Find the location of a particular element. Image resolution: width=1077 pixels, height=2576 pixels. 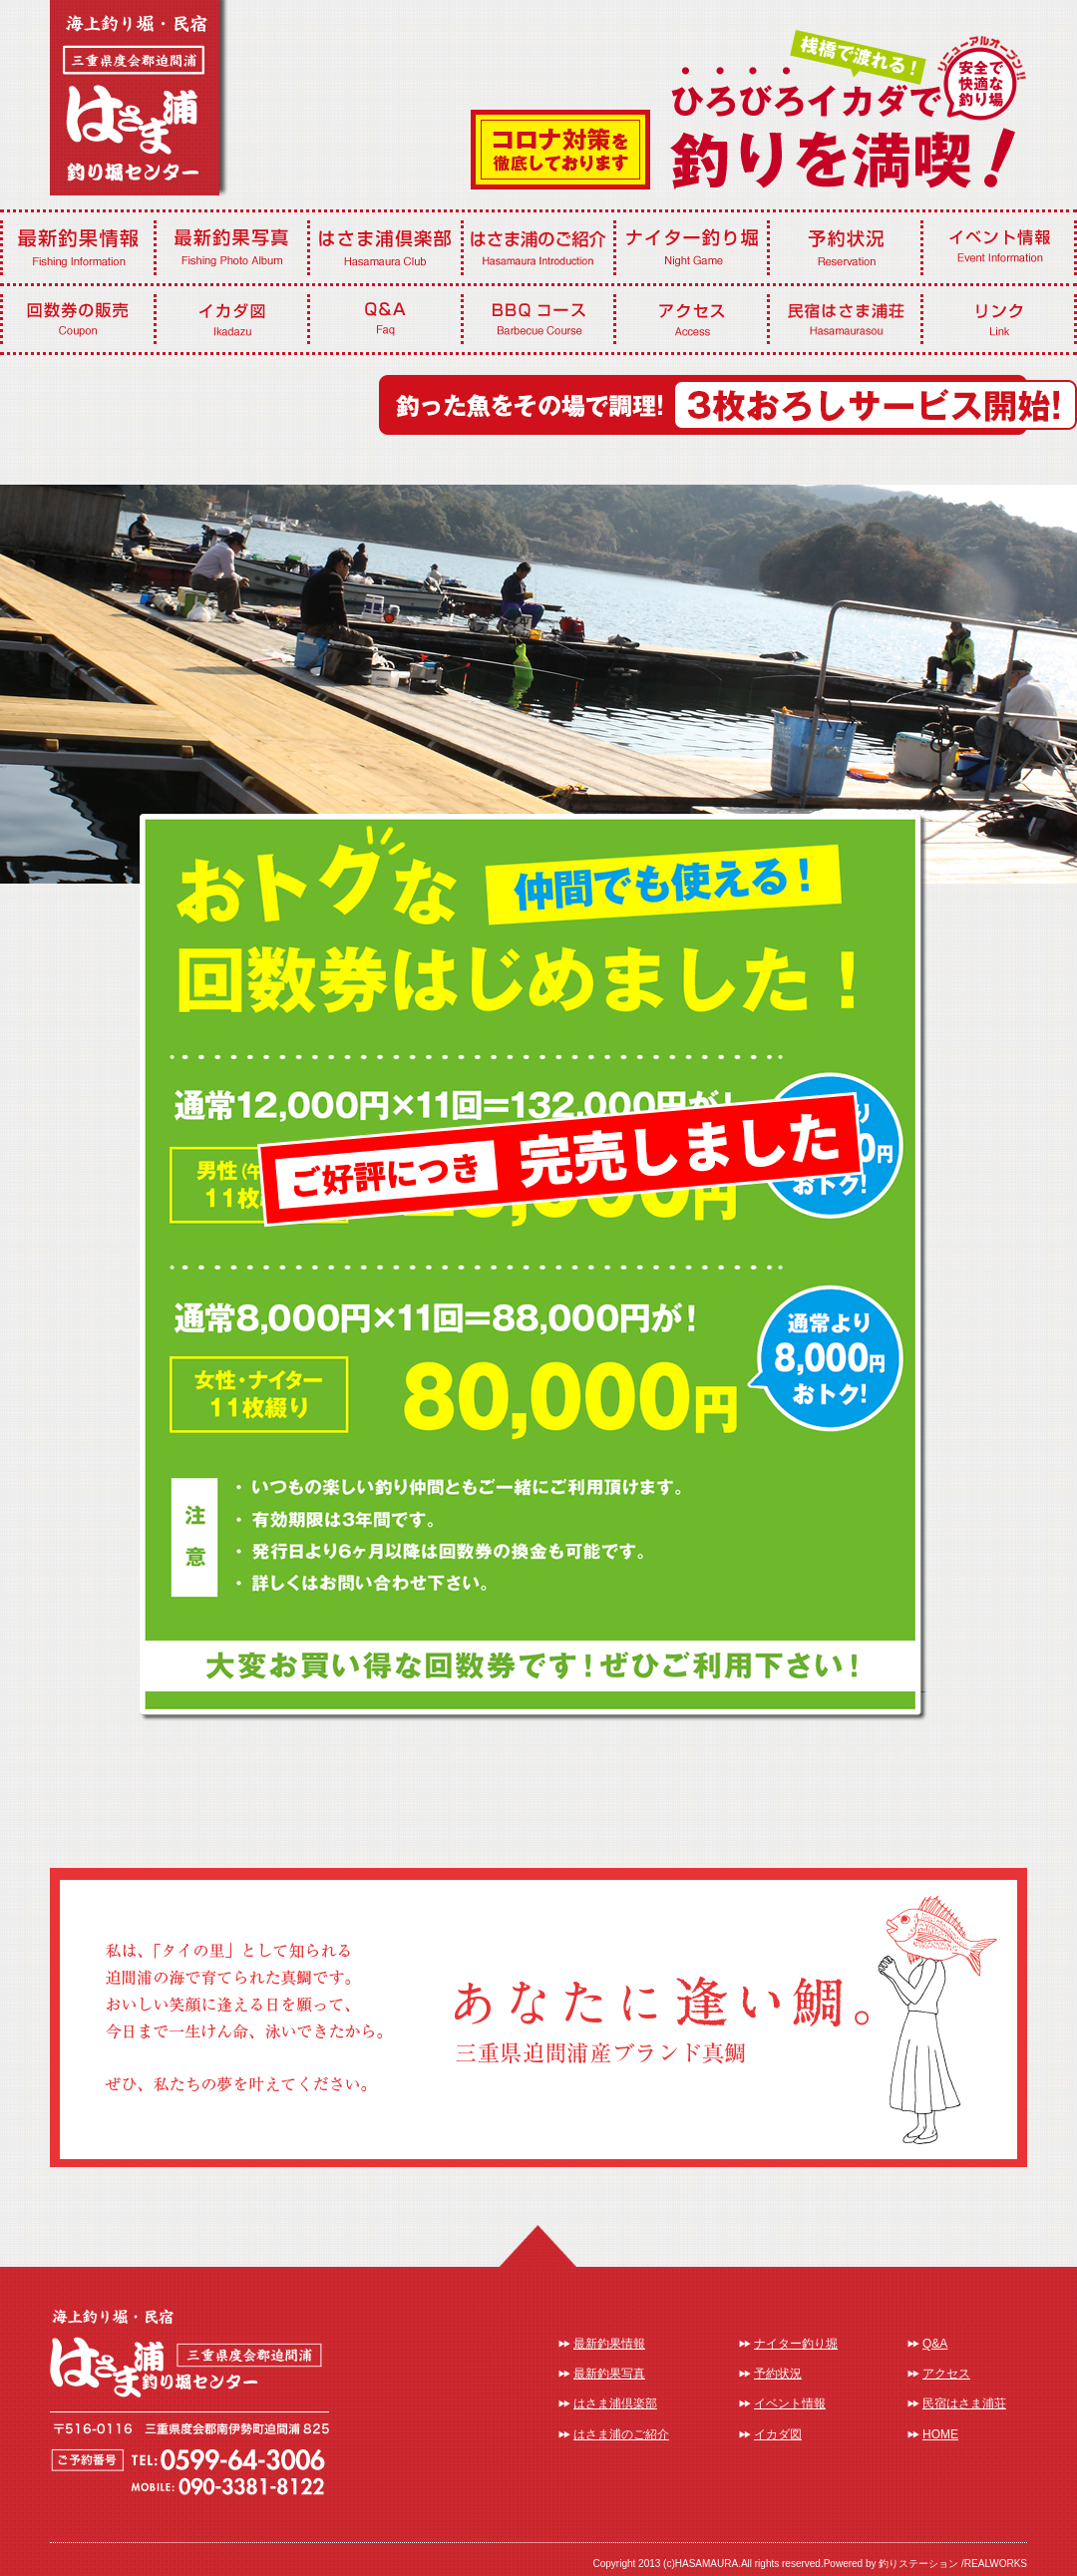

アクセス is located at coordinates (946, 2374).